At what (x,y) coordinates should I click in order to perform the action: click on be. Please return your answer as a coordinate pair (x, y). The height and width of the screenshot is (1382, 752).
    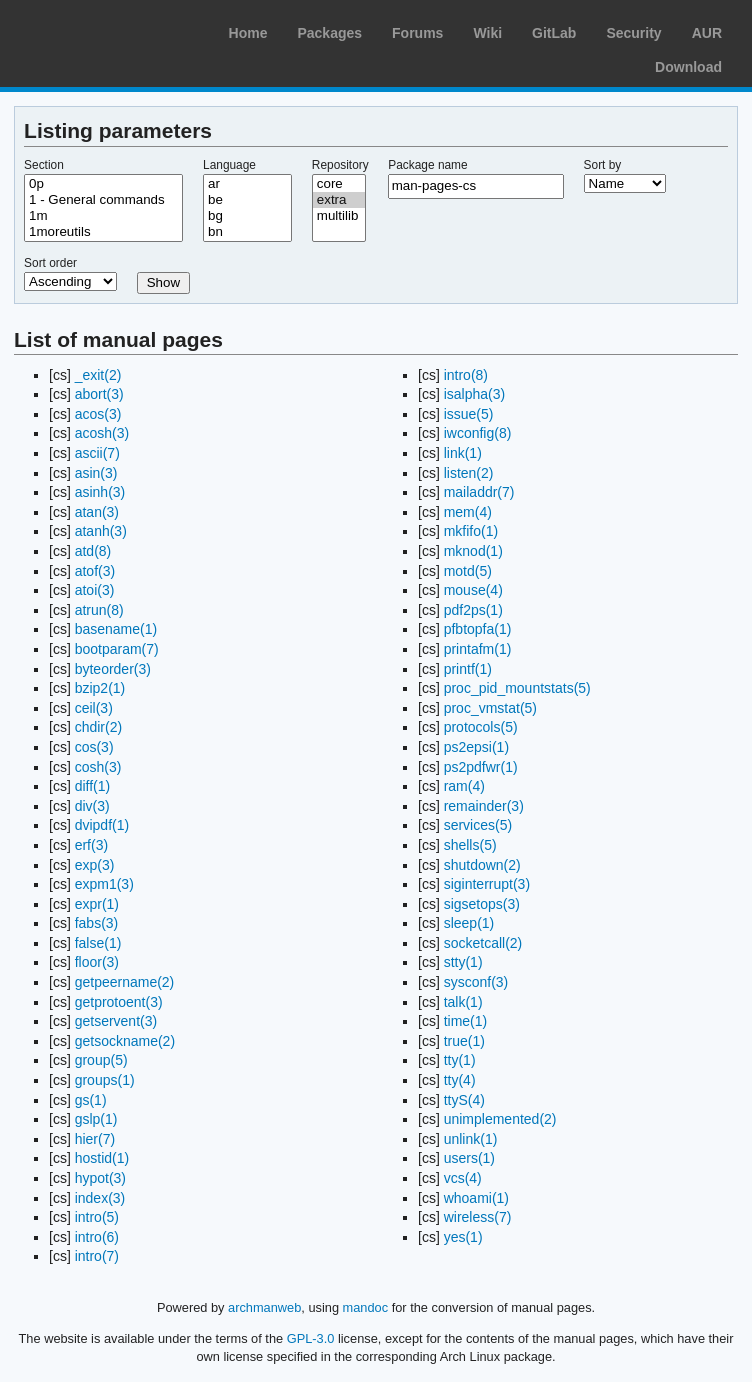
    Looking at the image, I should click on (247, 200).